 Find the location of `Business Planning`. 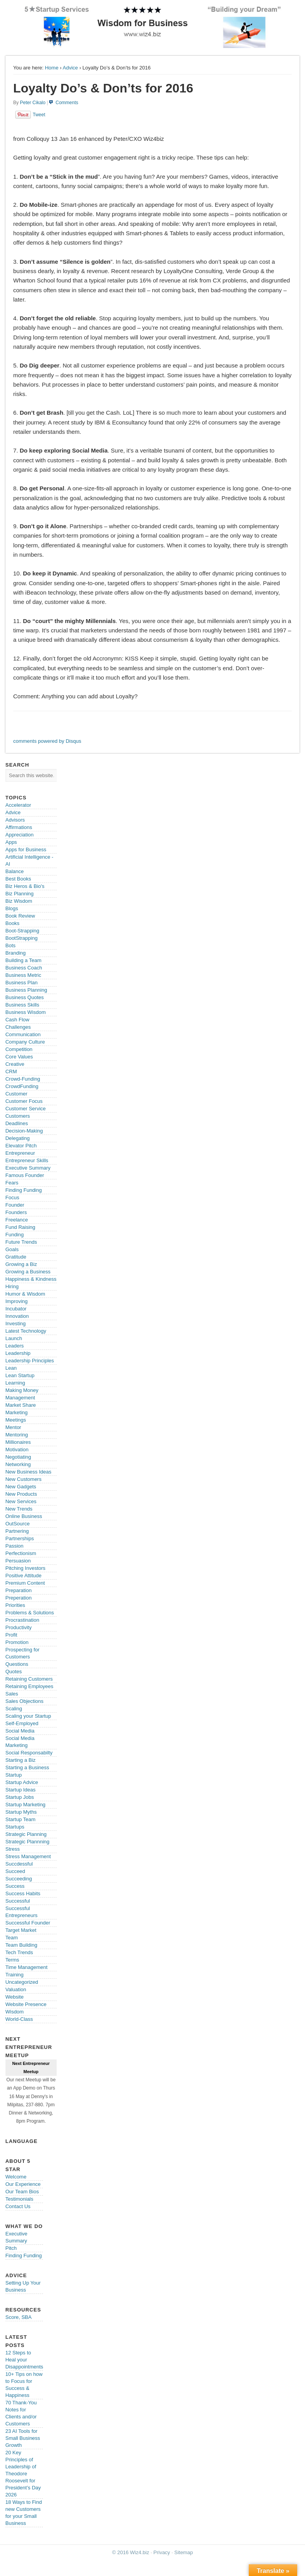

Business Planning is located at coordinates (26, 990).